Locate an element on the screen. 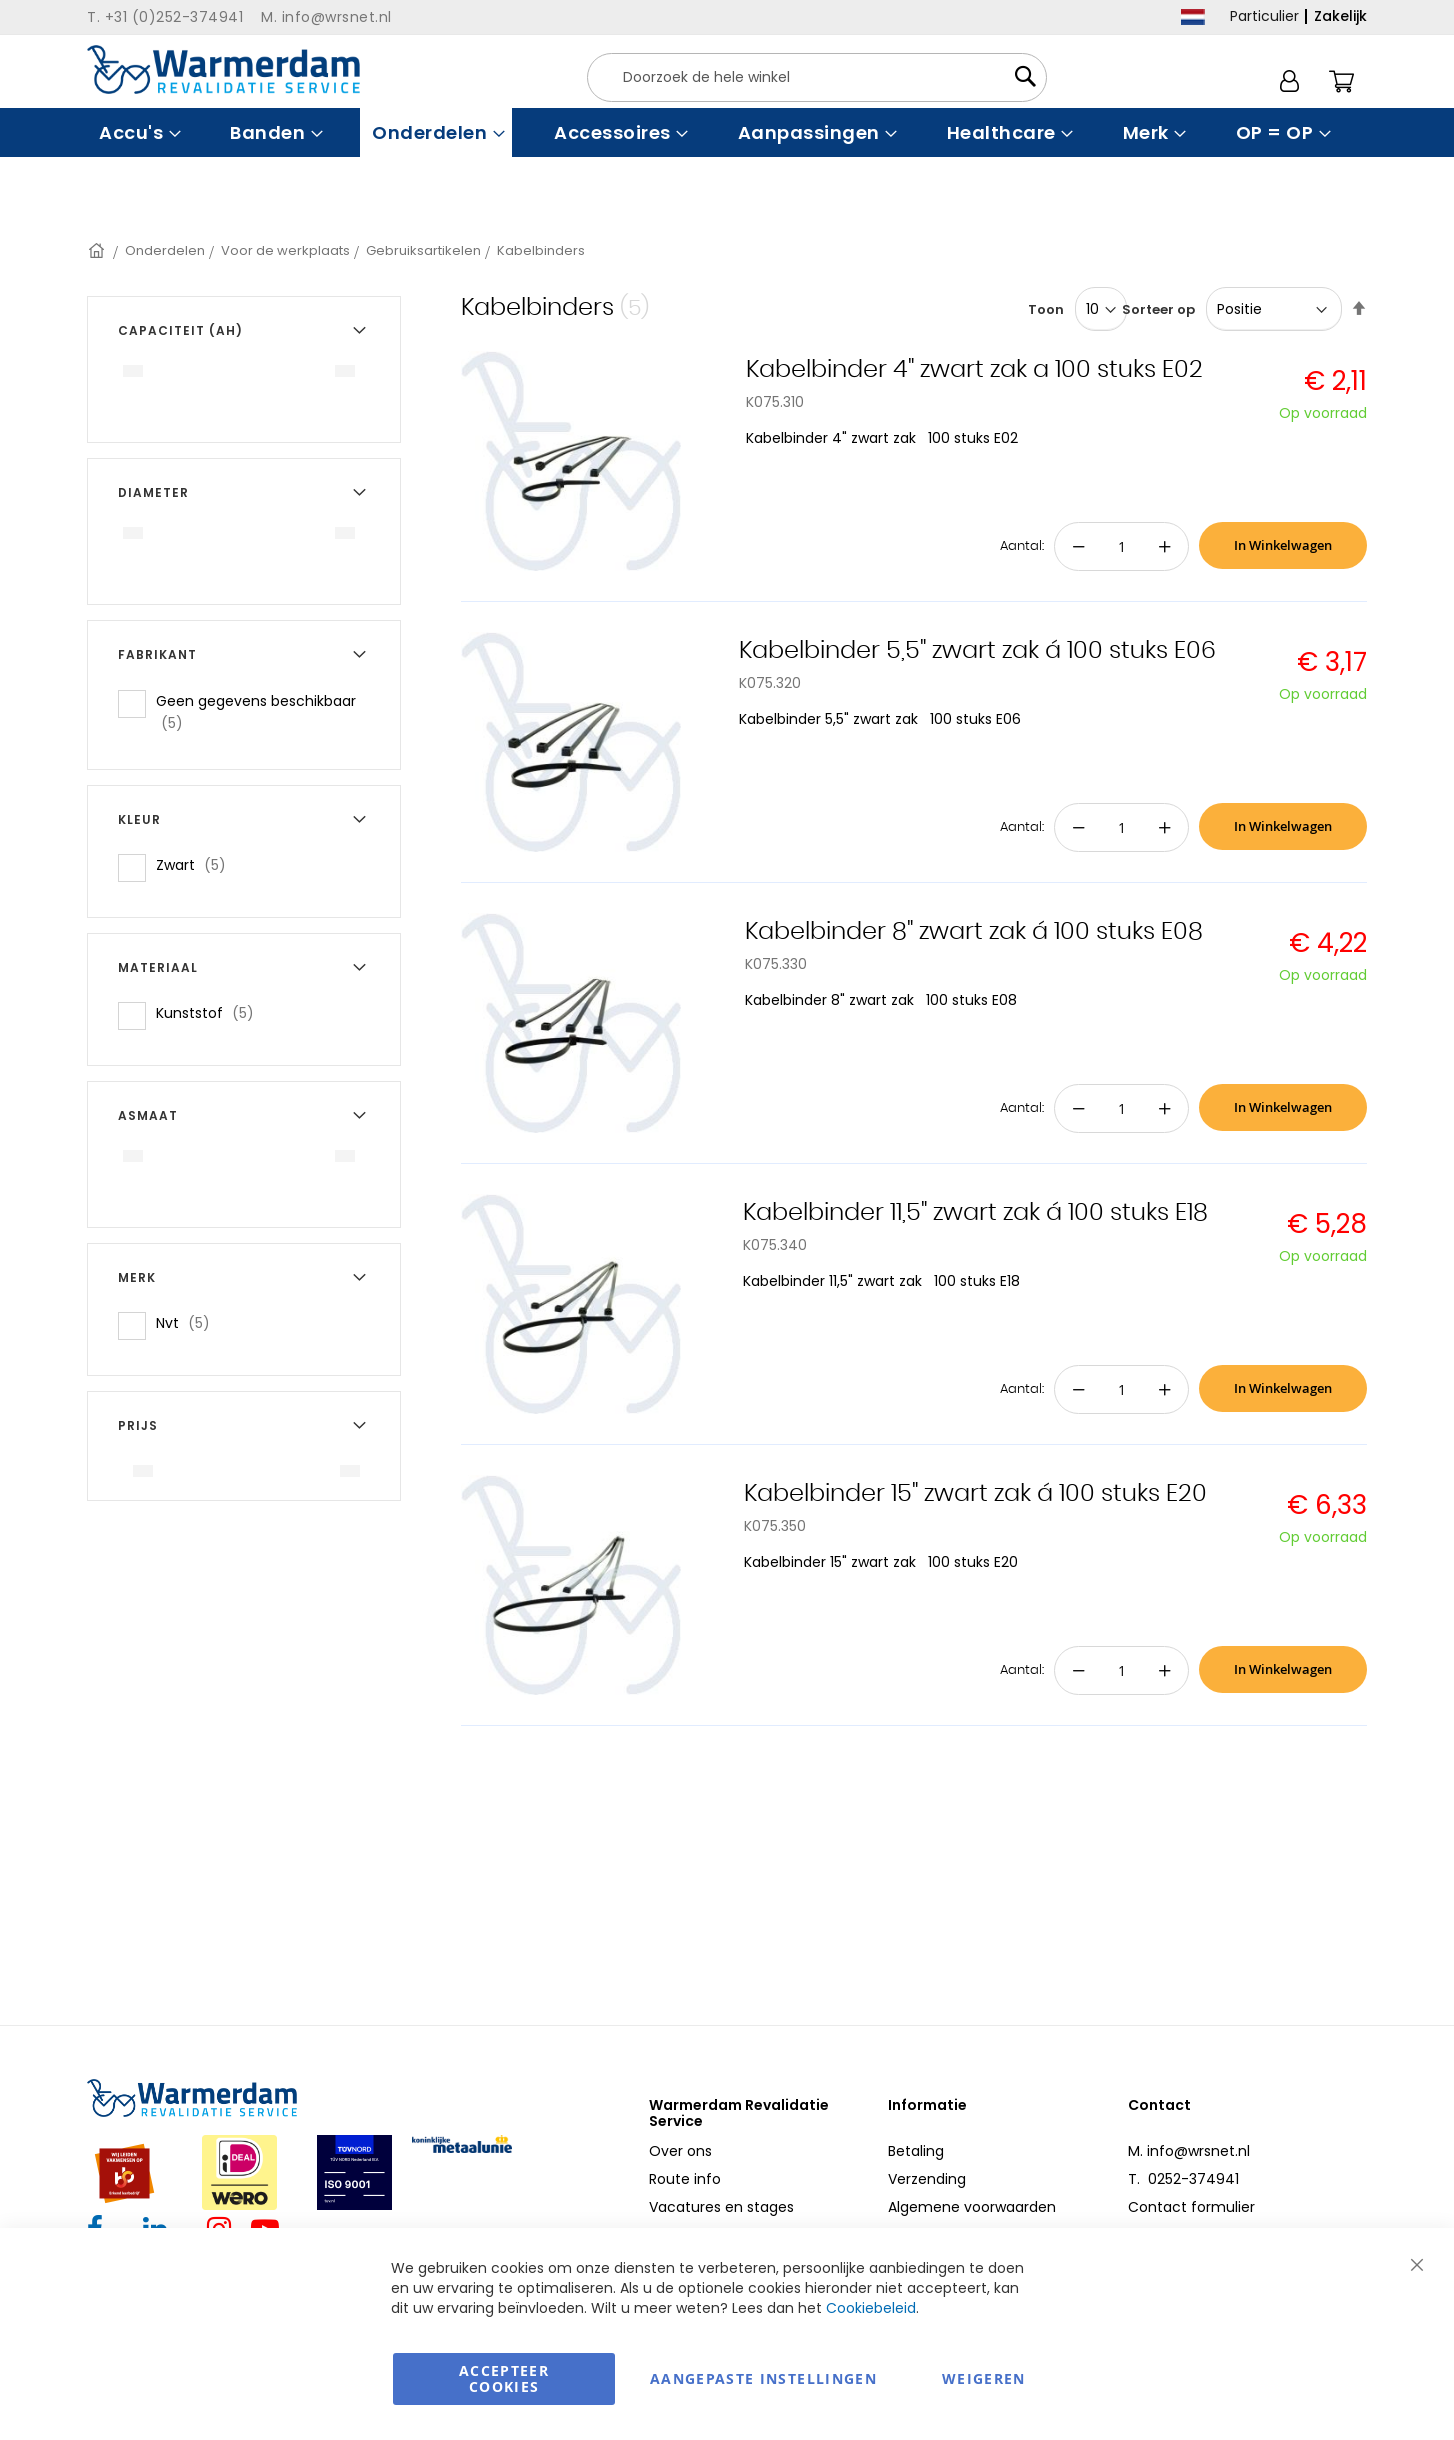 The width and height of the screenshot is (1454, 2440). [combobox] is located at coordinates (817, 77).